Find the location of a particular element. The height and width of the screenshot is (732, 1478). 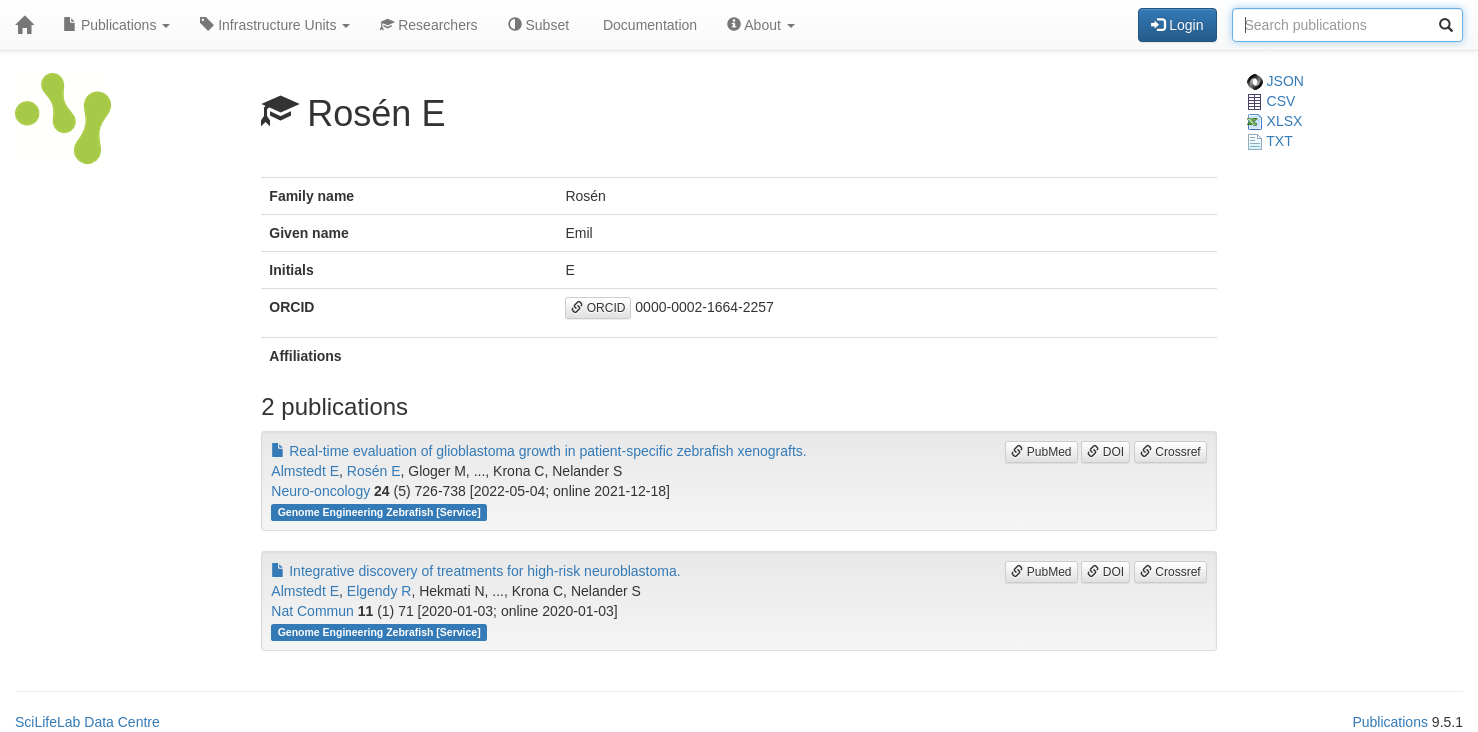

Elgendy R is located at coordinates (379, 591).